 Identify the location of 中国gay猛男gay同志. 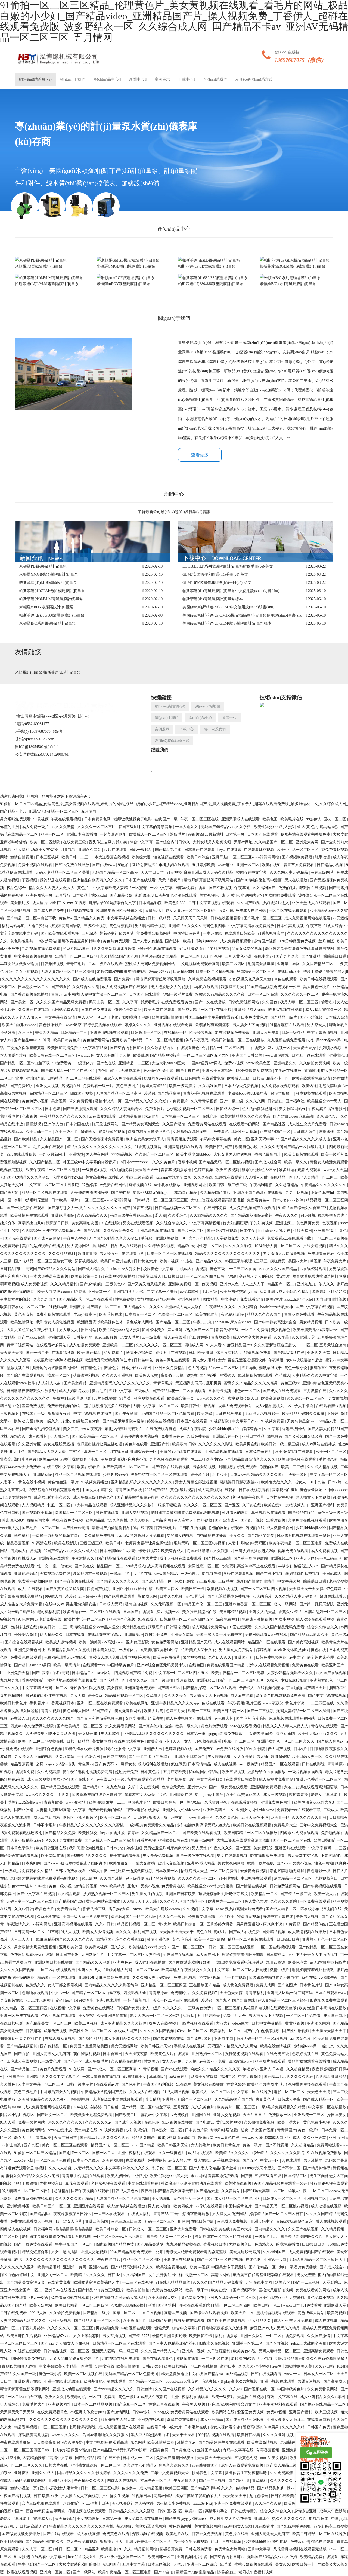
(205, 1063).